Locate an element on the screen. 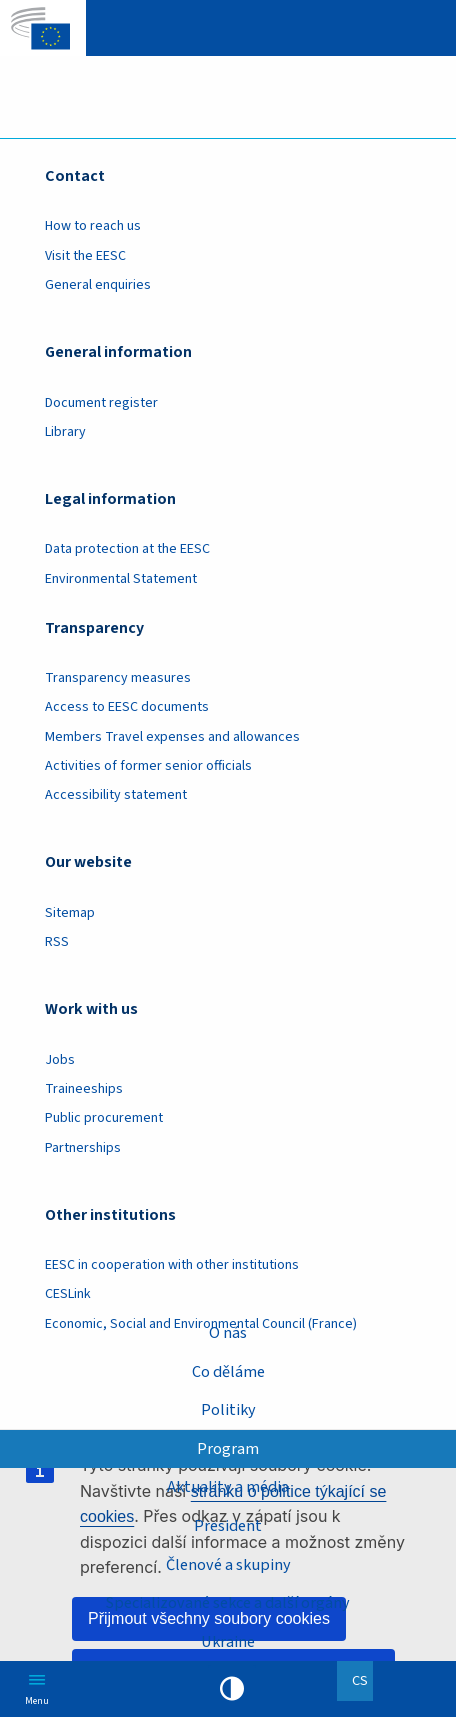 The height and width of the screenshot is (1717, 456). Program is located at coordinates (228, 1448).